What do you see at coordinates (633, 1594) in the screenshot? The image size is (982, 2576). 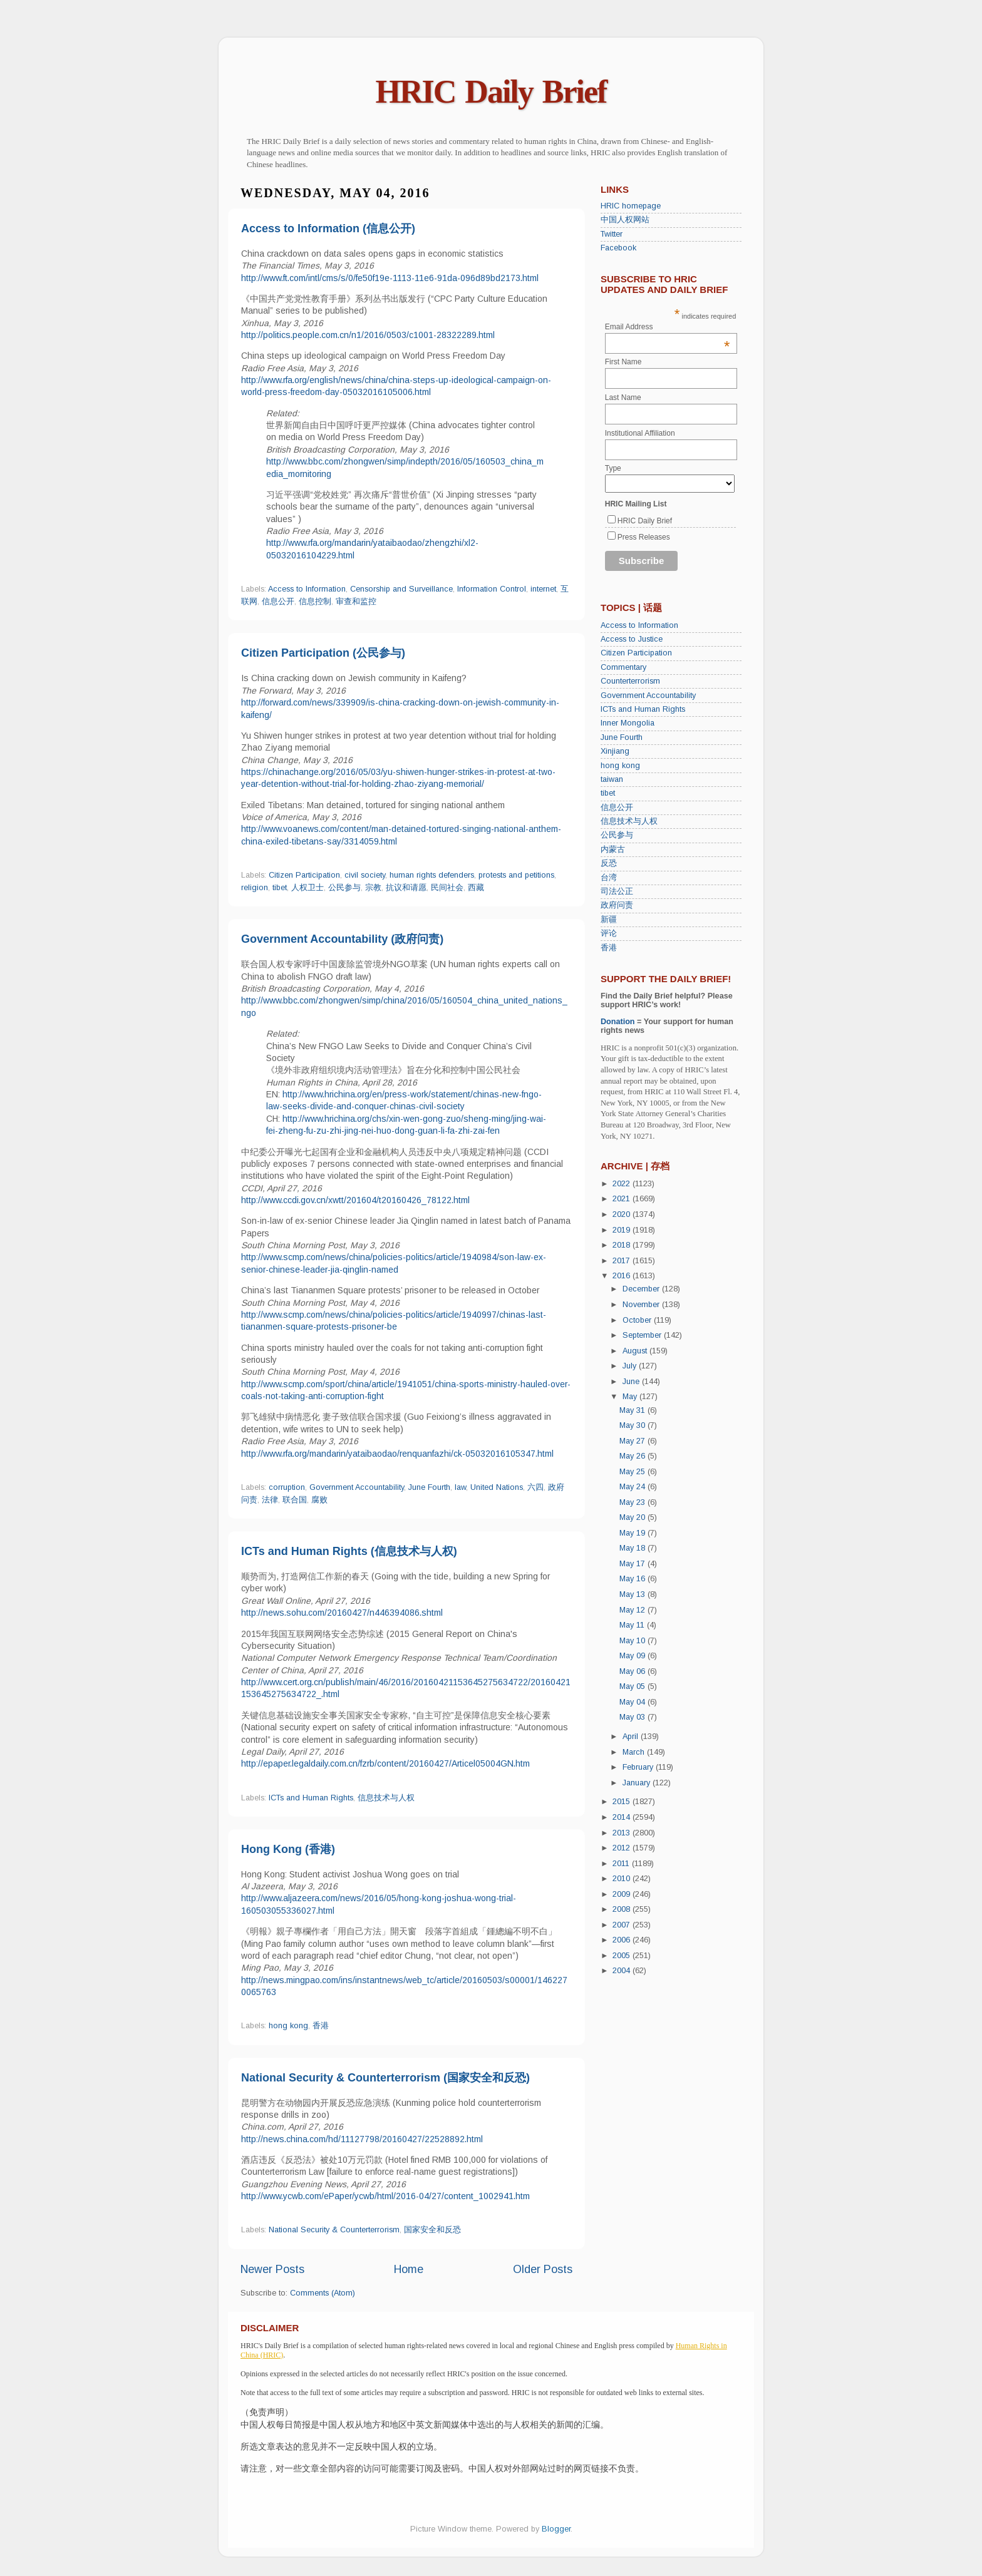 I see `May 13` at bounding box center [633, 1594].